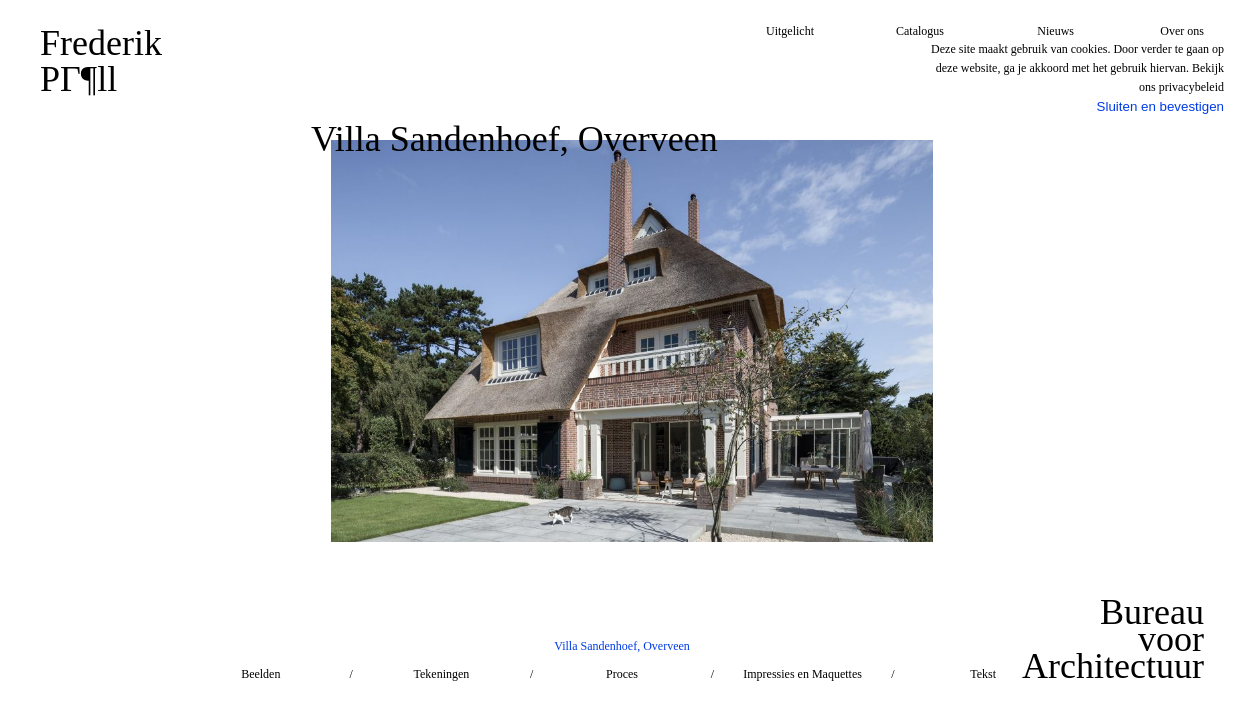 The image size is (1244, 720). I want to click on Tekeningen, so click(441, 674).